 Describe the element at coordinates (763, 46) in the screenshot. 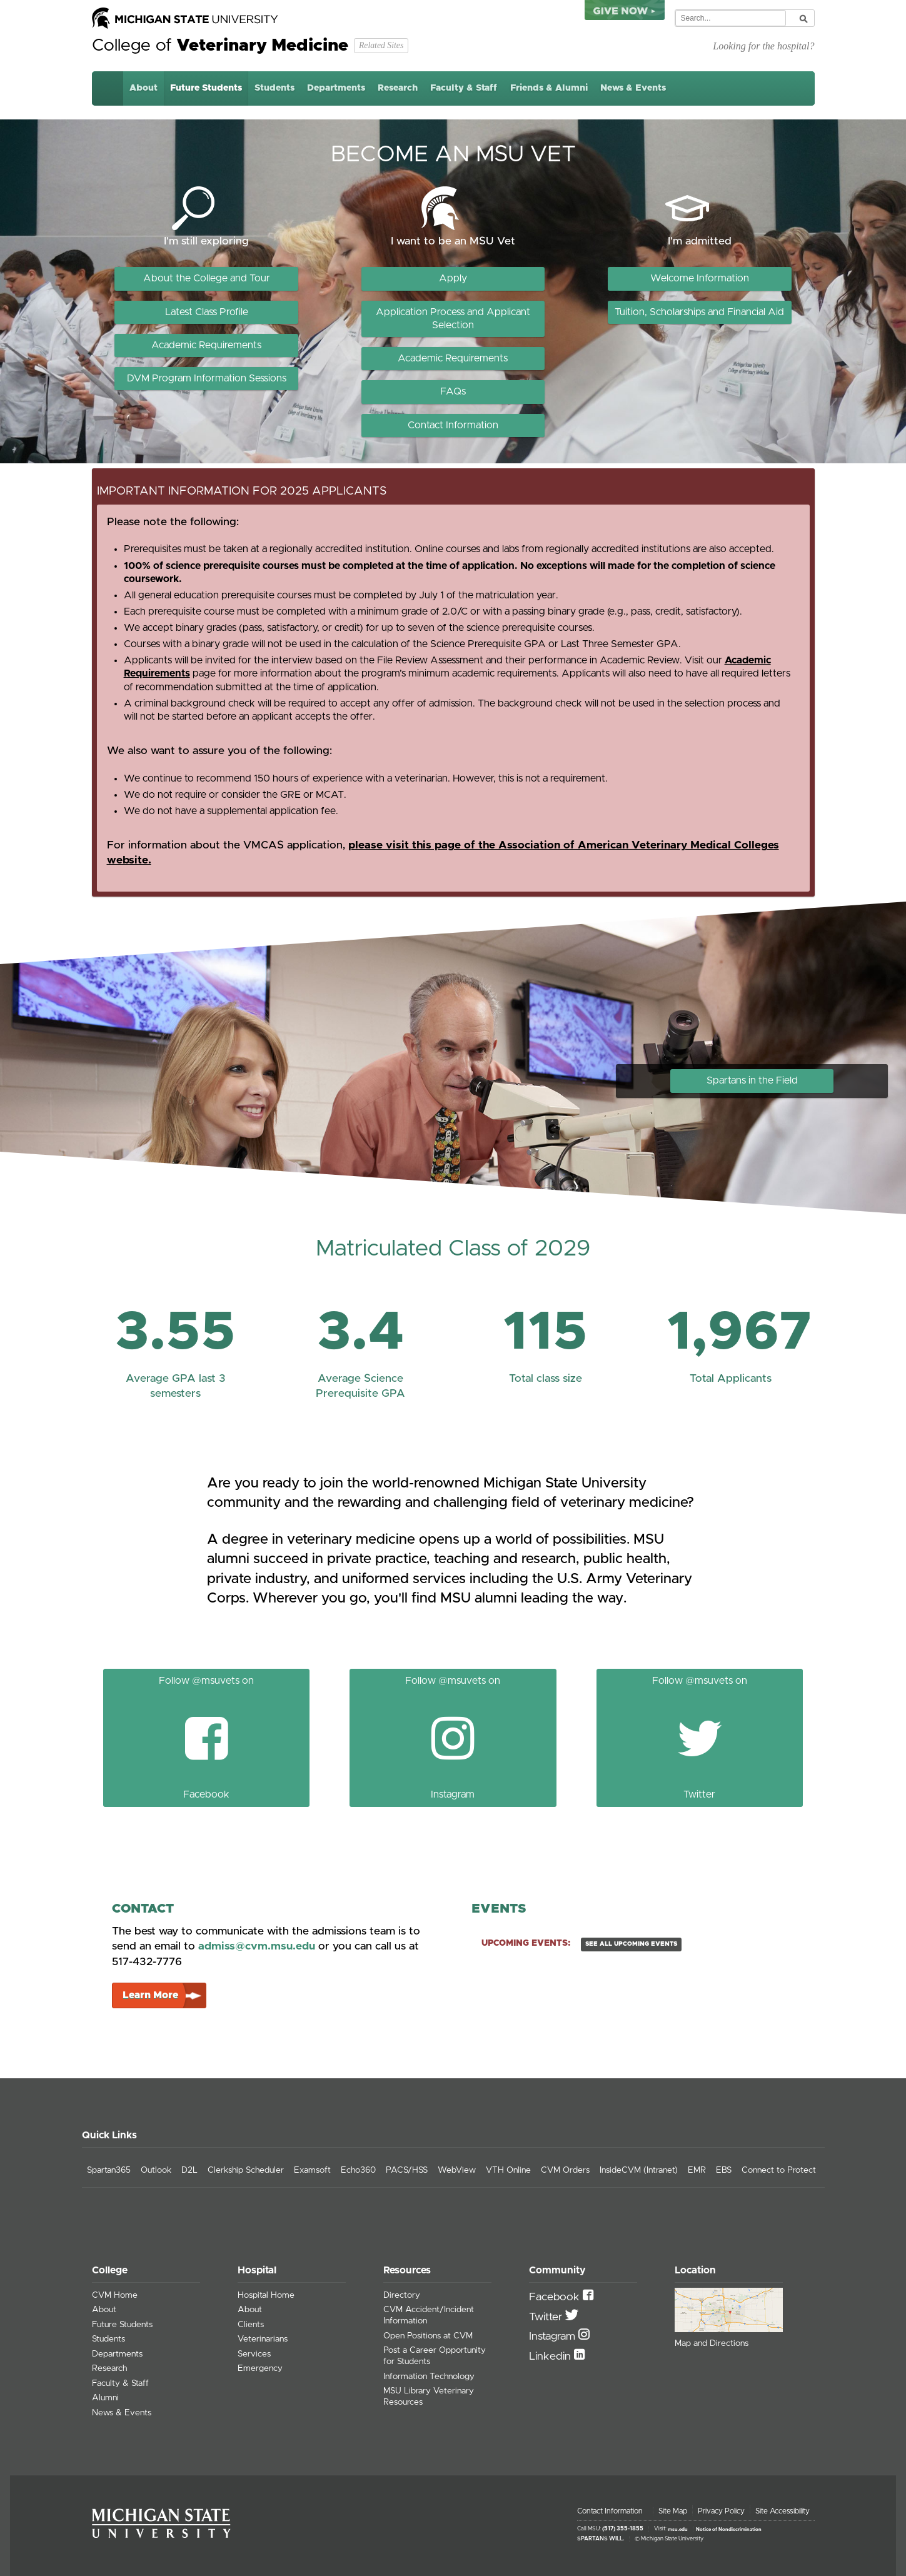

I see `Looking for the hospital?` at that location.